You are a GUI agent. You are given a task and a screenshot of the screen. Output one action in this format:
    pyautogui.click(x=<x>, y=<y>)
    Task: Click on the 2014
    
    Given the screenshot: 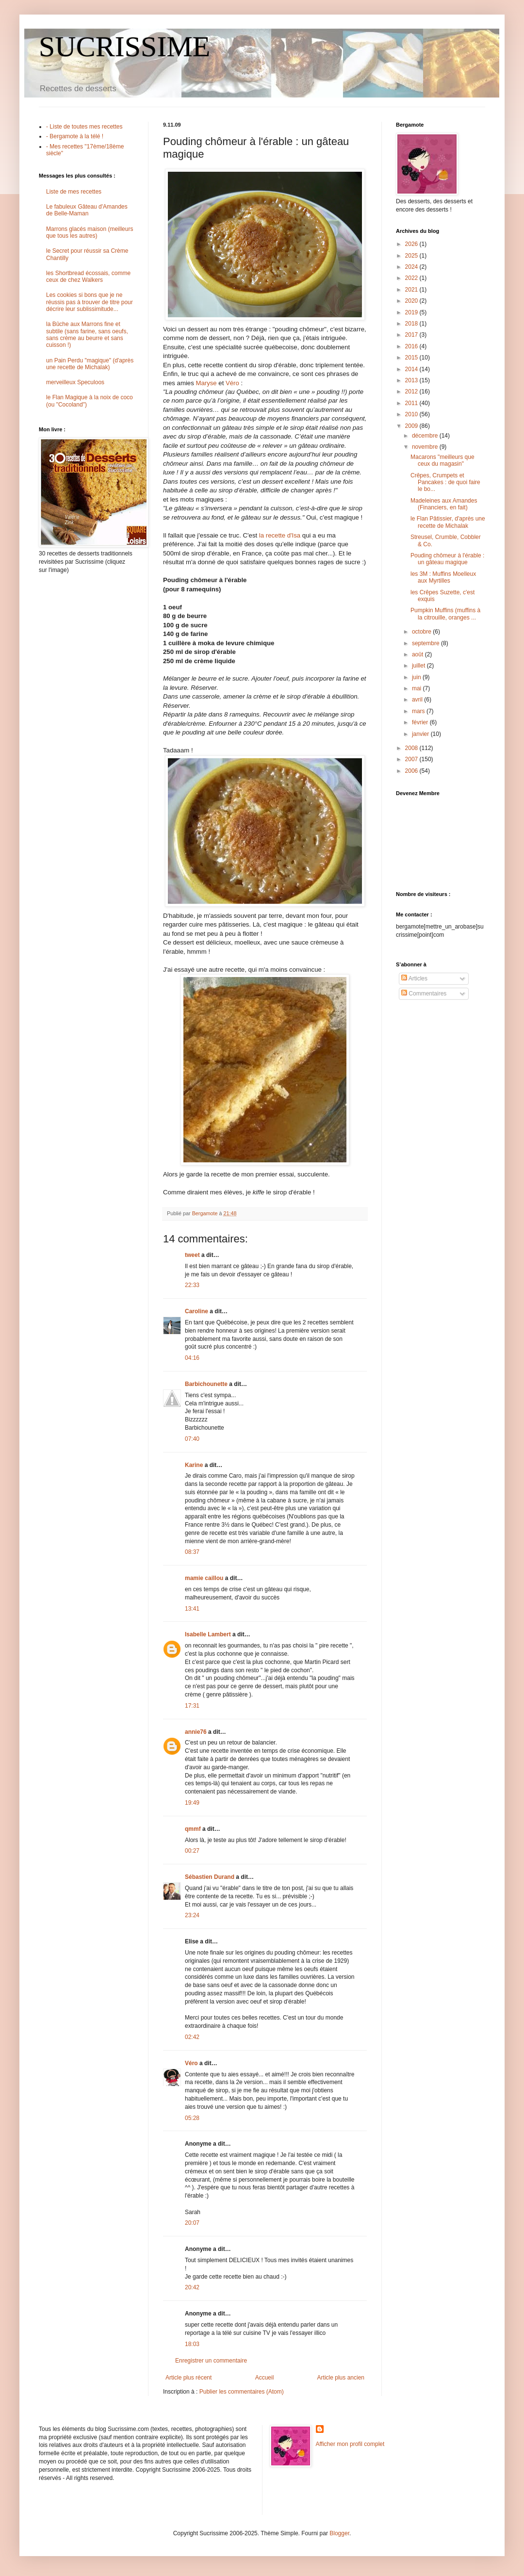 What is the action you would take?
    pyautogui.click(x=412, y=369)
    